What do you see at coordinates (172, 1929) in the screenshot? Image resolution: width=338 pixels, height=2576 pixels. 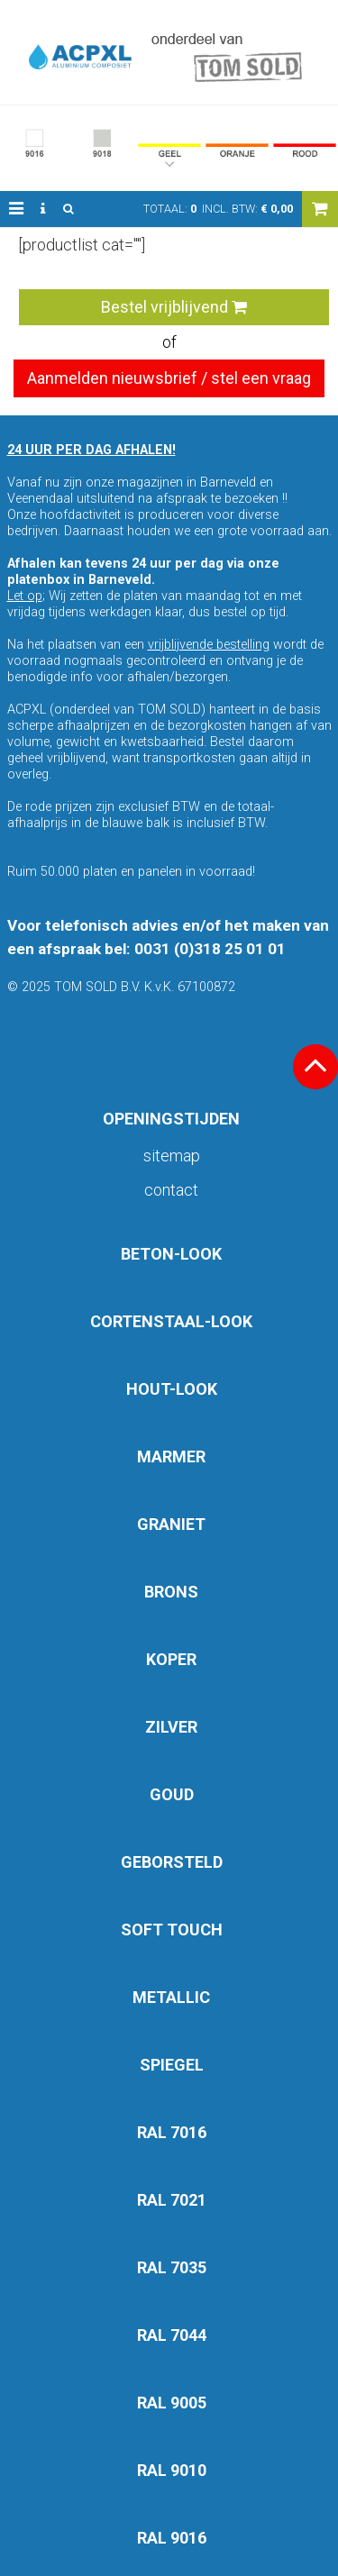 I see `SOFT TOUCH` at bounding box center [172, 1929].